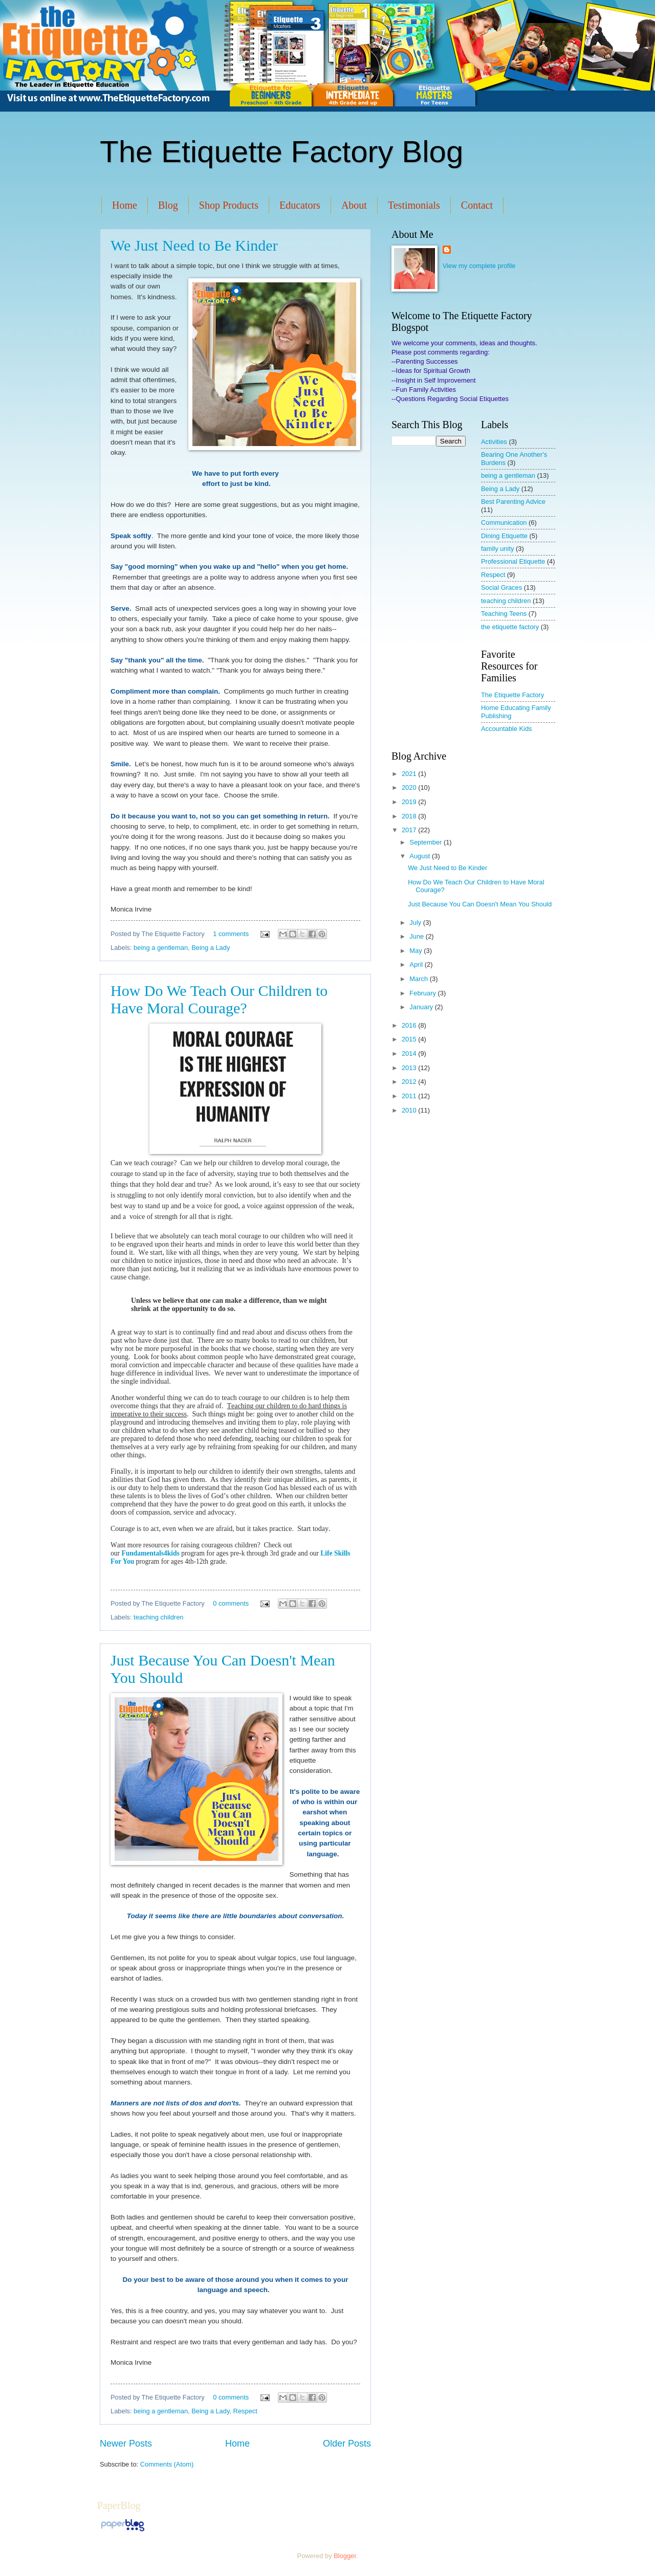 This screenshot has height=2576, width=655. What do you see at coordinates (281, 152) in the screenshot?
I see `The Etiquette Factory Blog` at bounding box center [281, 152].